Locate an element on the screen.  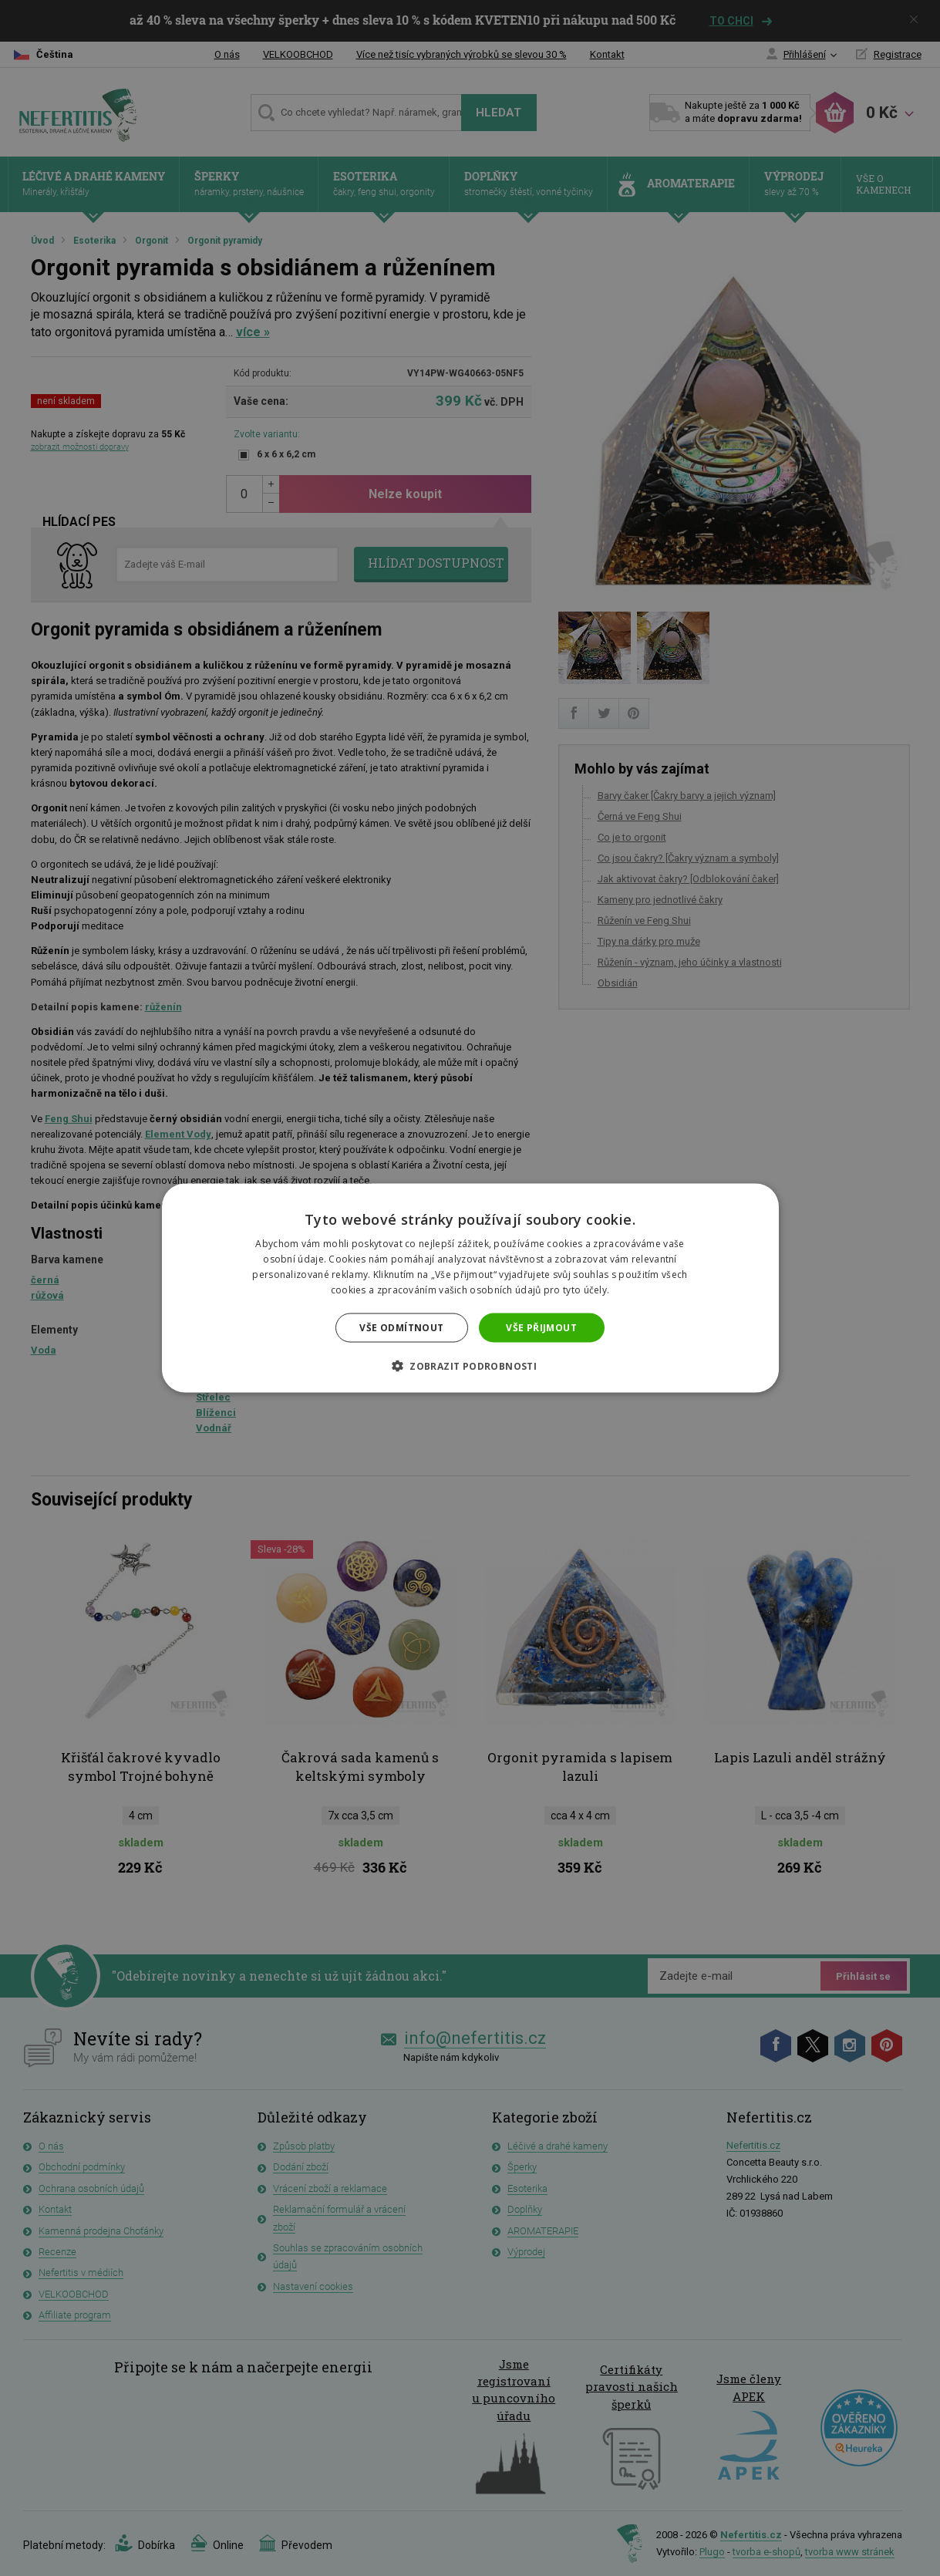
Vše přijmout [button] is located at coordinates (541, 1327).